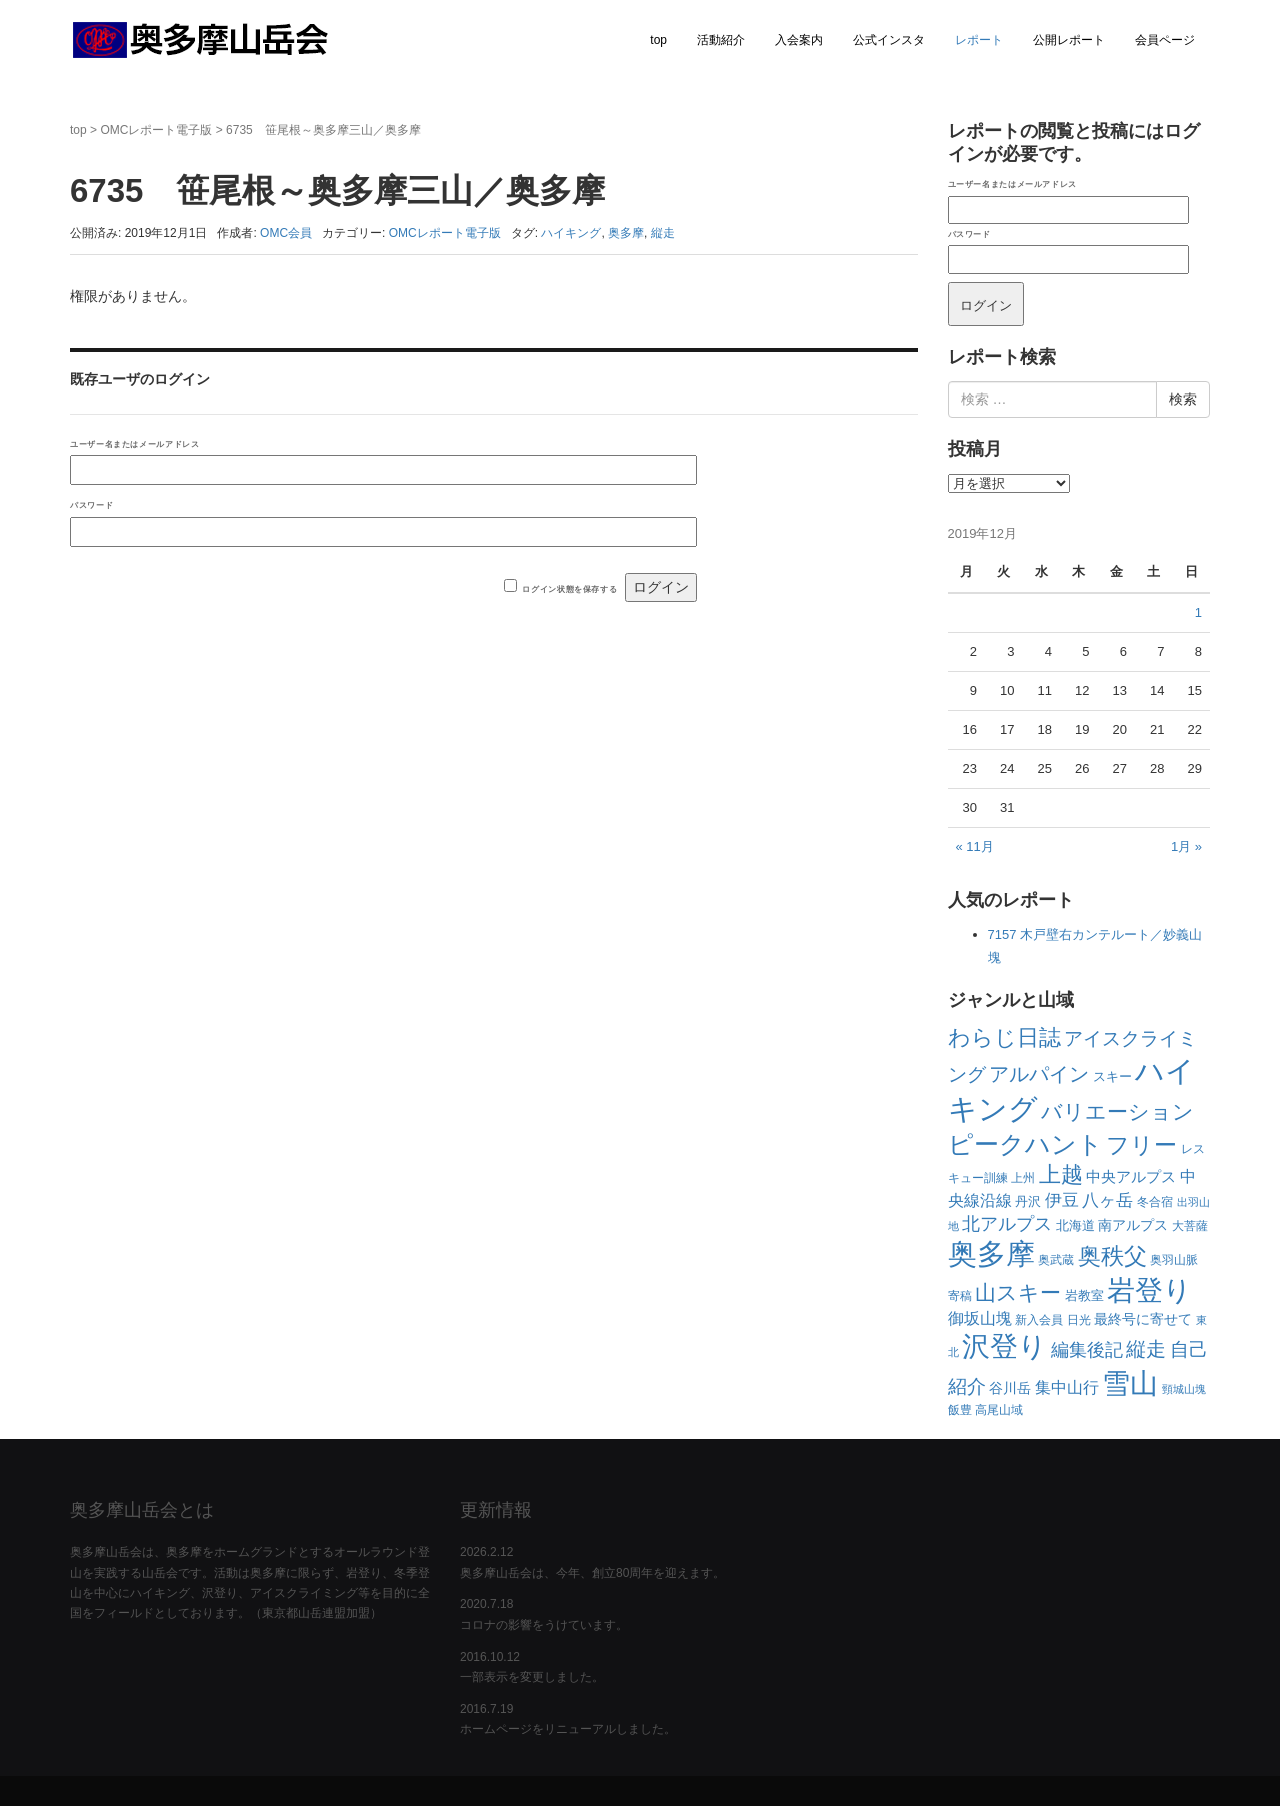 This screenshot has width=1280, height=1806. Describe the element at coordinates (1184, 1389) in the screenshot. I see `頸城山塊` at that location.